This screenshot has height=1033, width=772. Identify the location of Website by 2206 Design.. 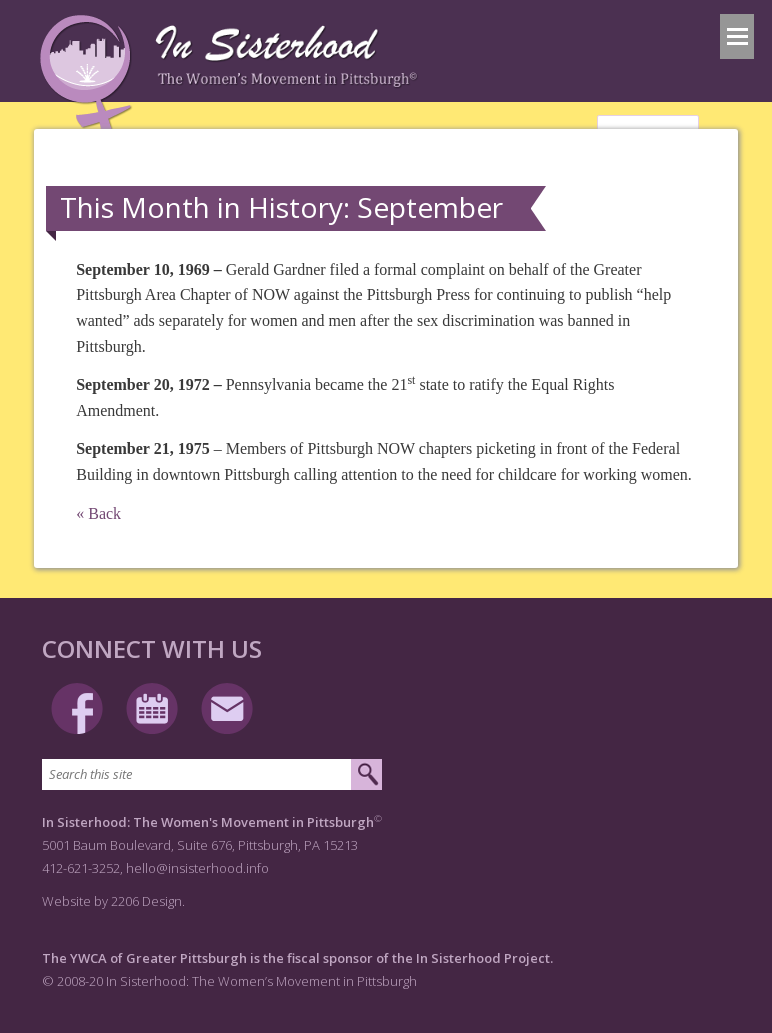
(113, 901).